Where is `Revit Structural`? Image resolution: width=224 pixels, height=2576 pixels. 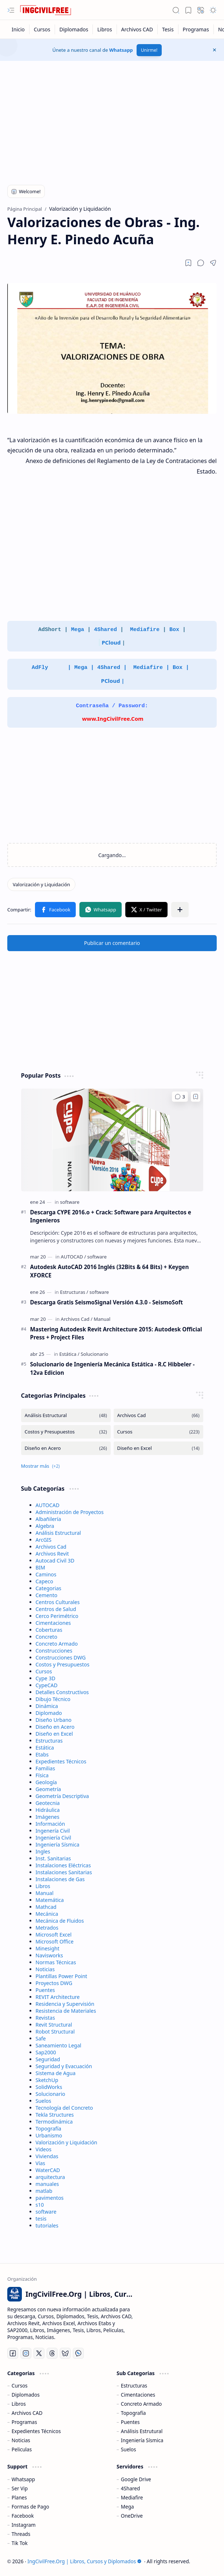 Revit Structural is located at coordinates (54, 2024).